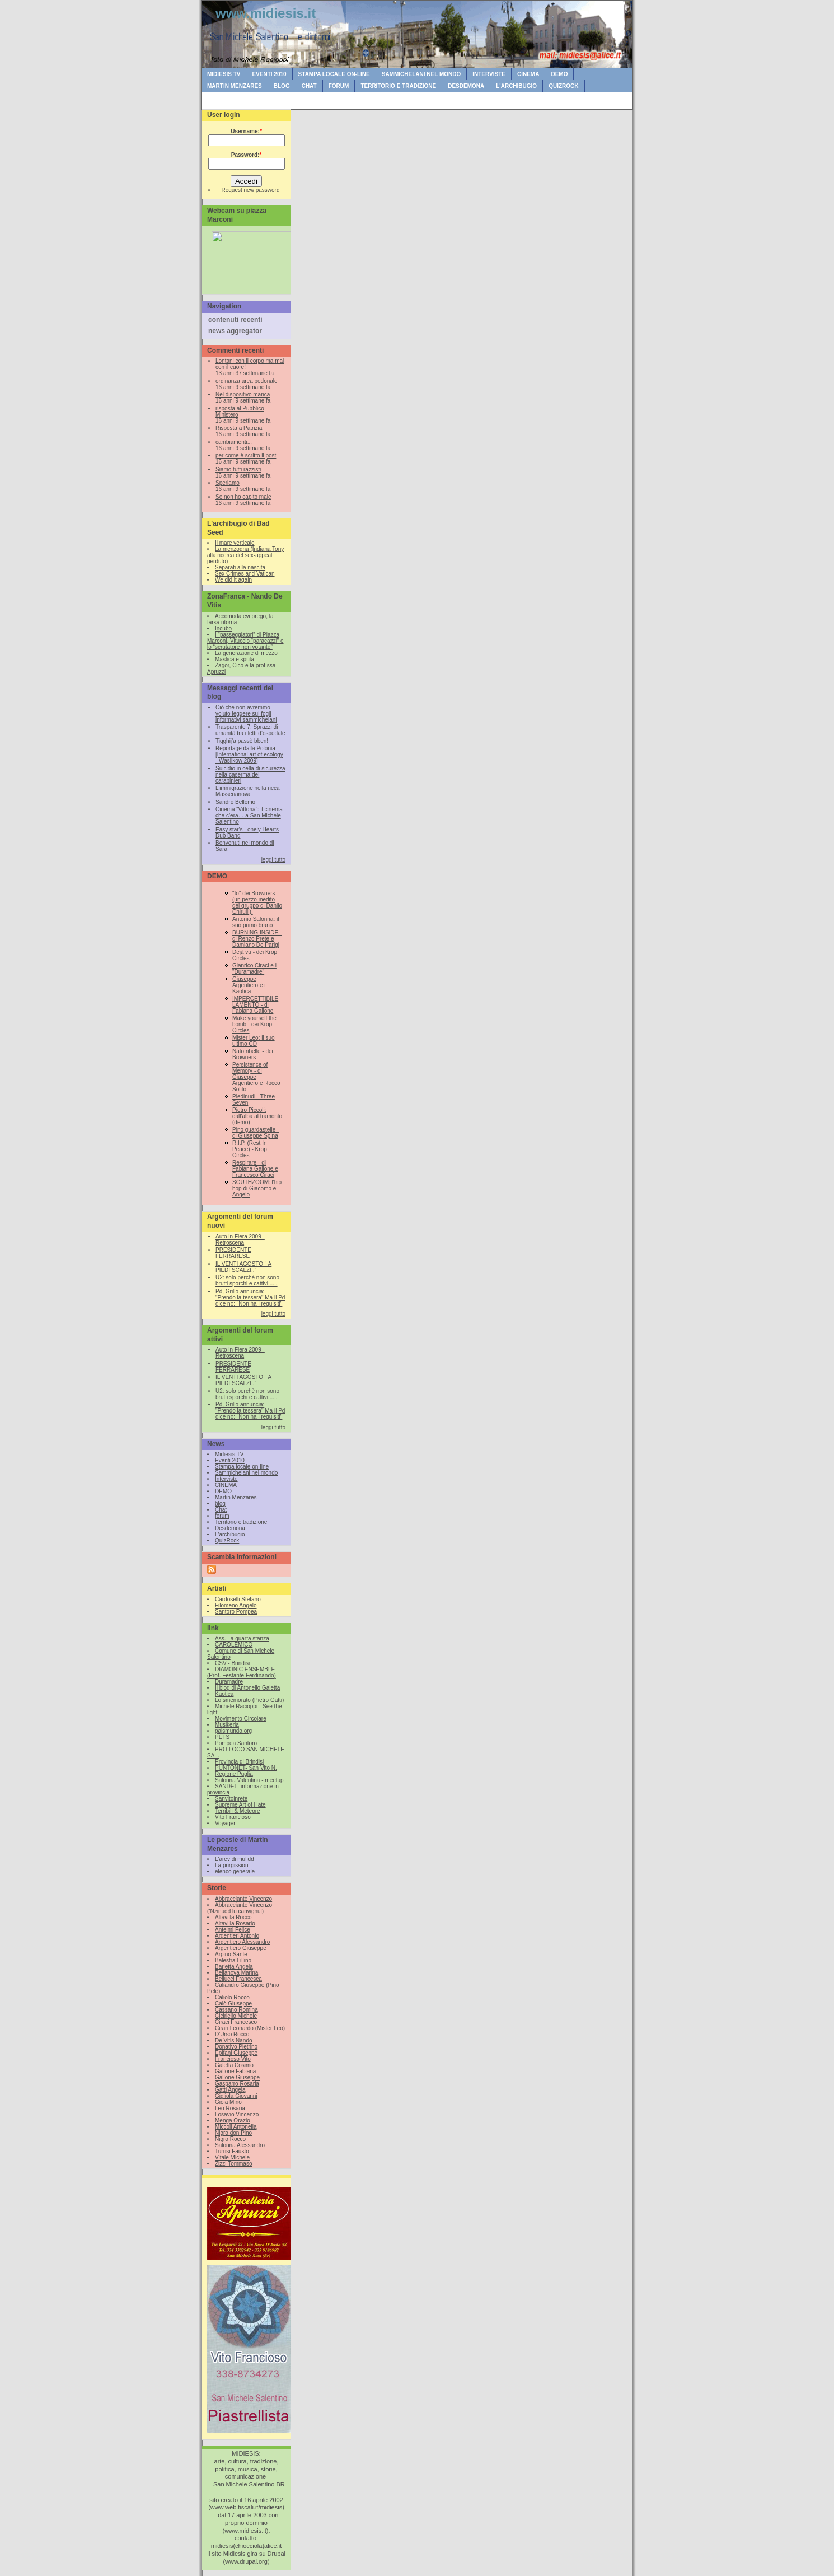  I want to click on R.I.P. (Rest In Peace) - Krop Circles, so click(249, 1149).